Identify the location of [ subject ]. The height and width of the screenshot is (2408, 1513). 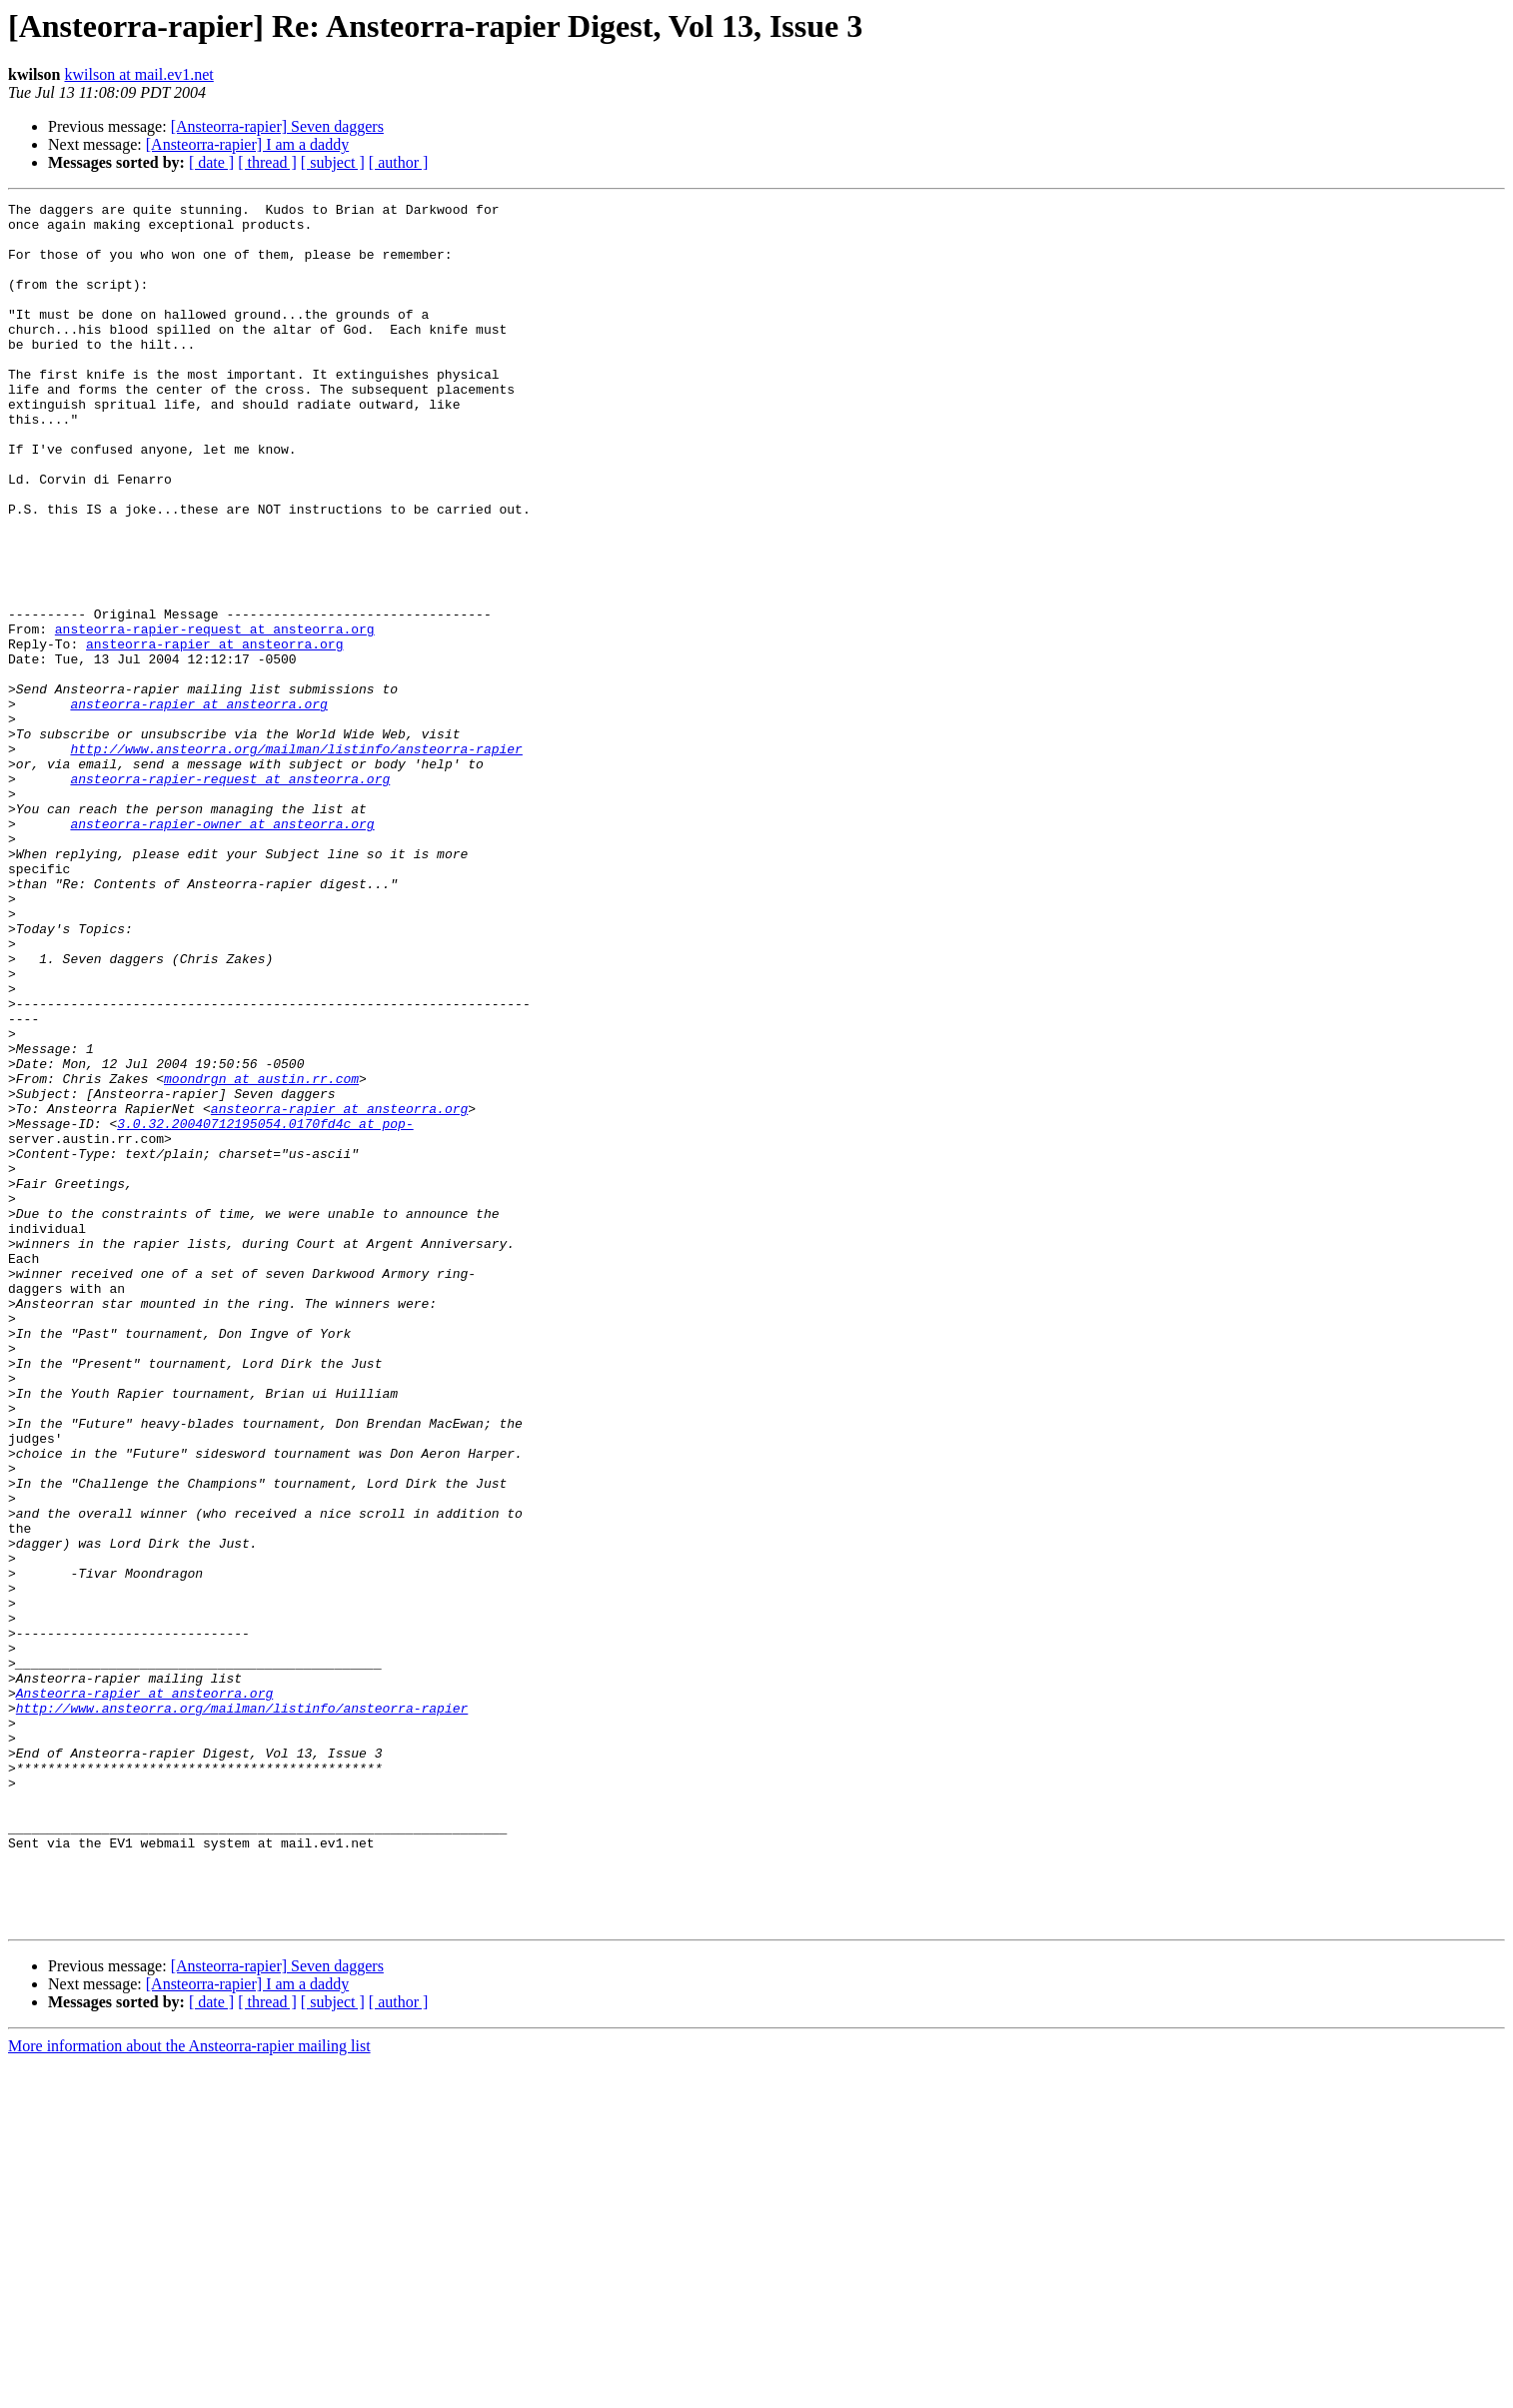
(333, 162).